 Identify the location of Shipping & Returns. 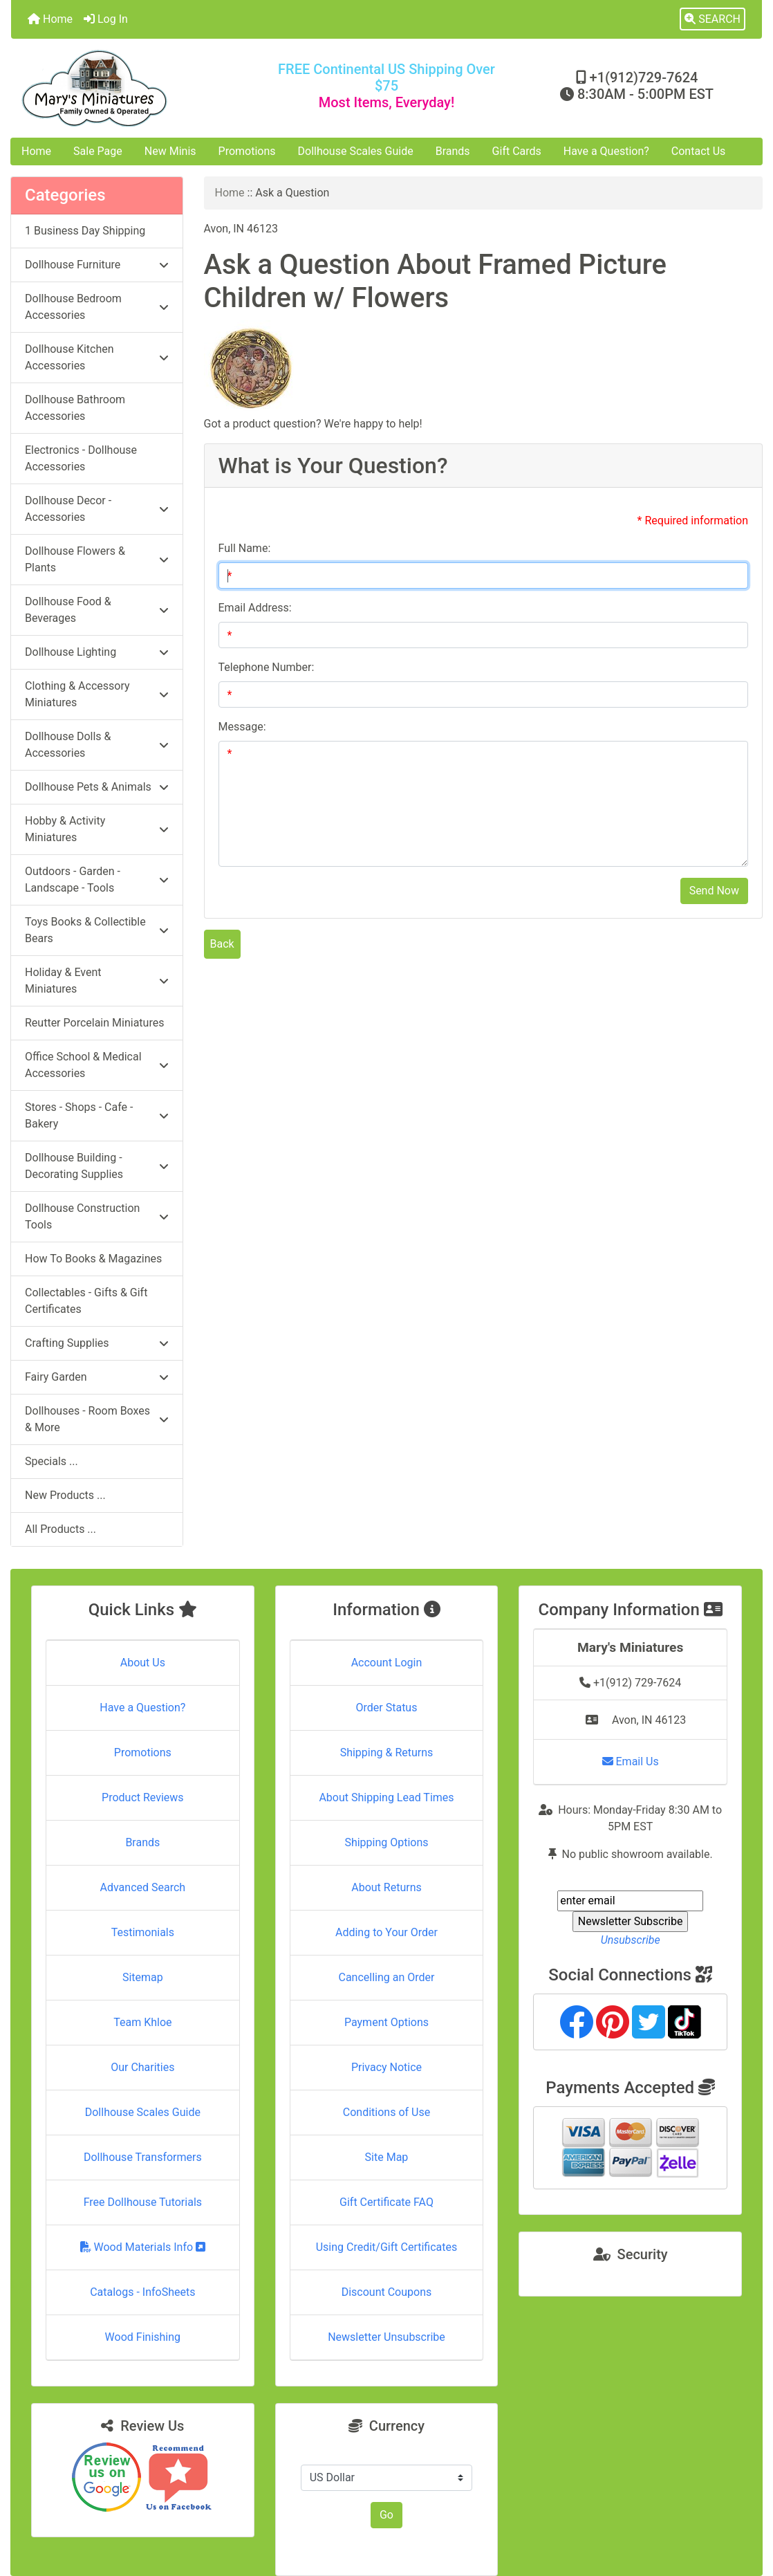
(387, 1752).